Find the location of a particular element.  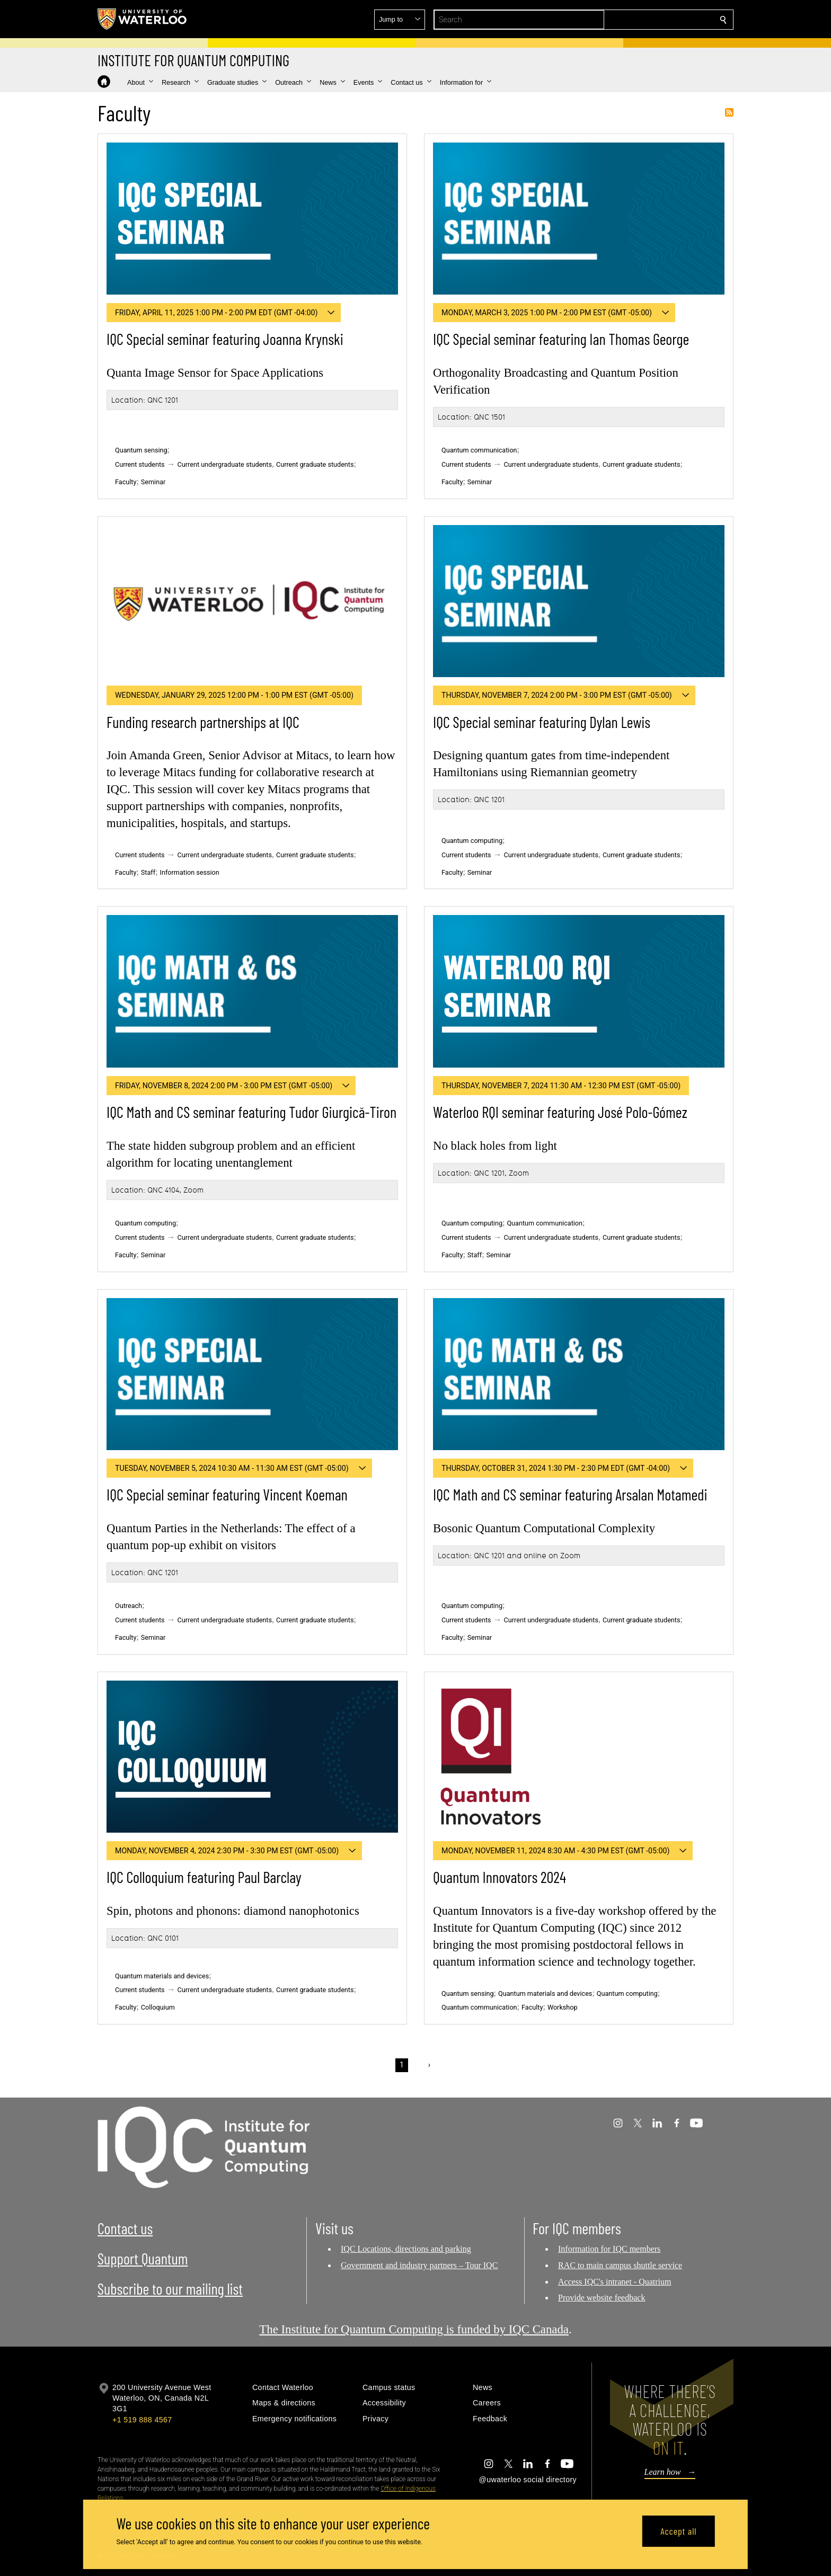

IQC Math and CS seminar featuring Arsalan Motamedi is located at coordinates (570, 1494).